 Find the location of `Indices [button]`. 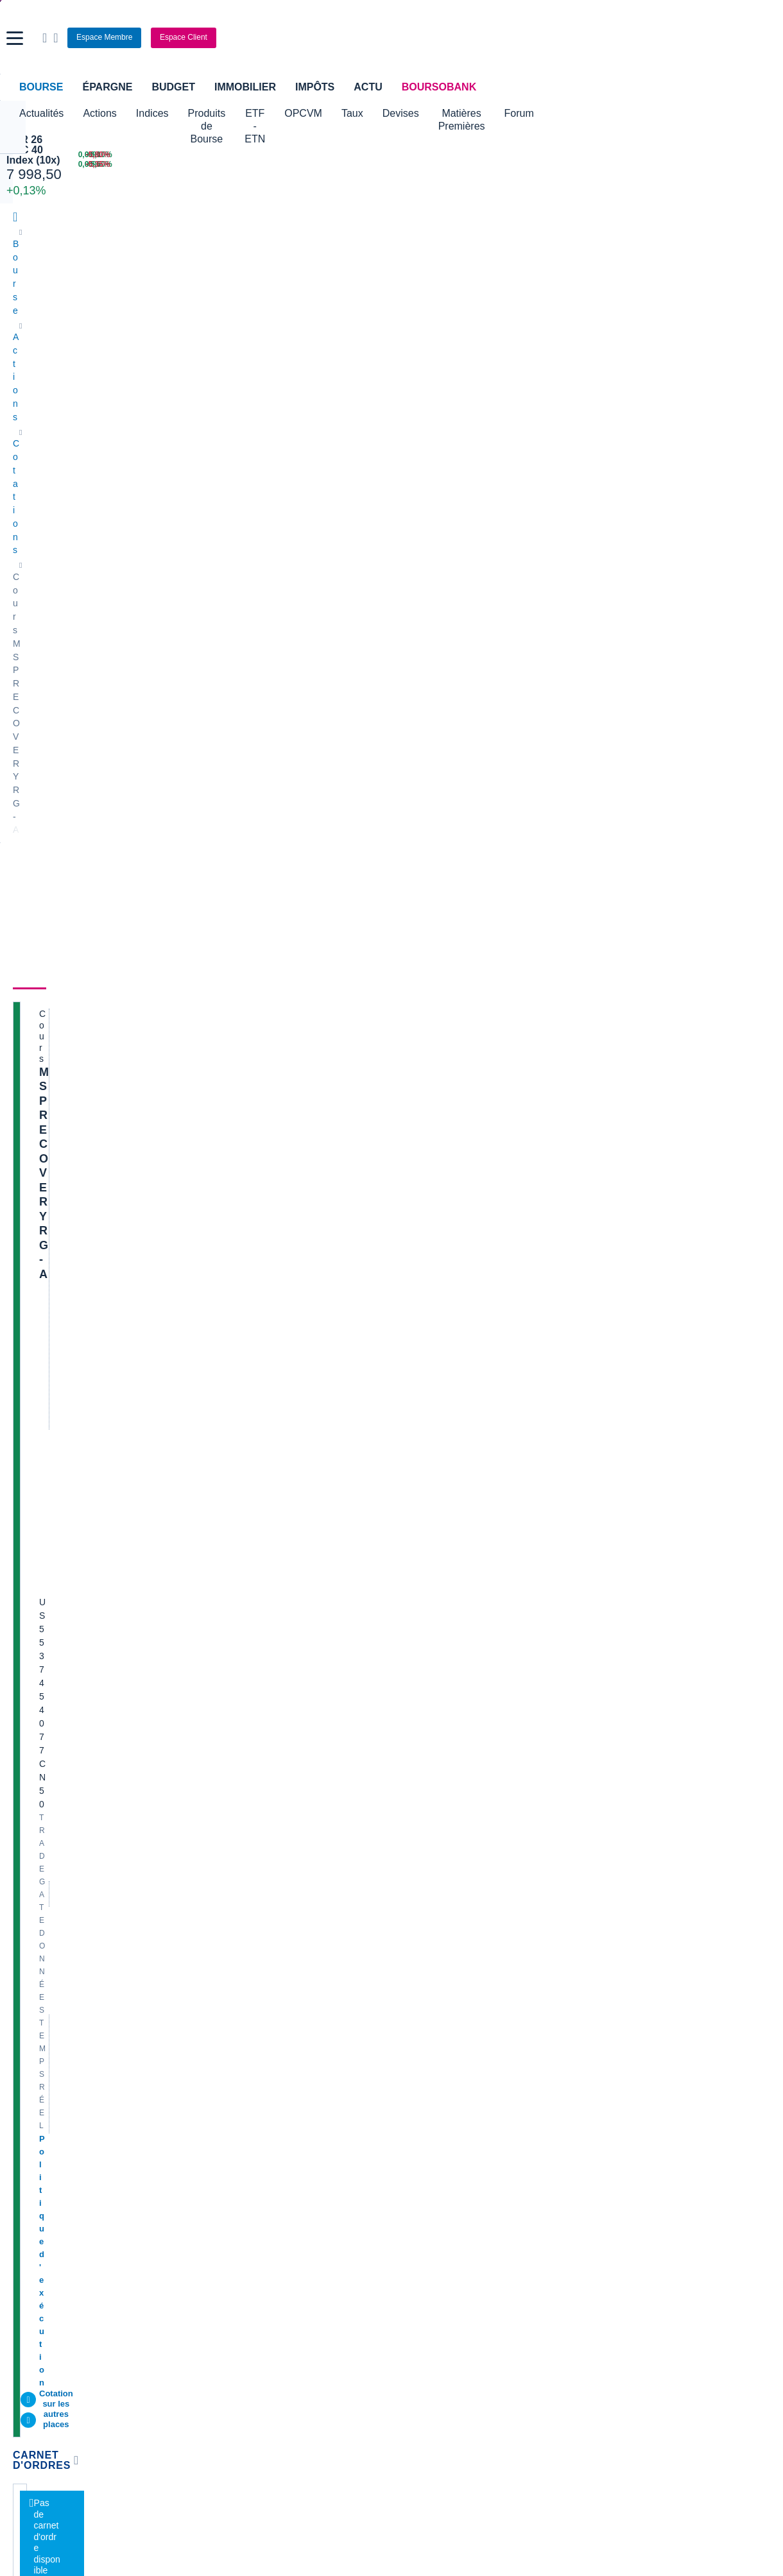

Indices [button] is located at coordinates (152, 113).